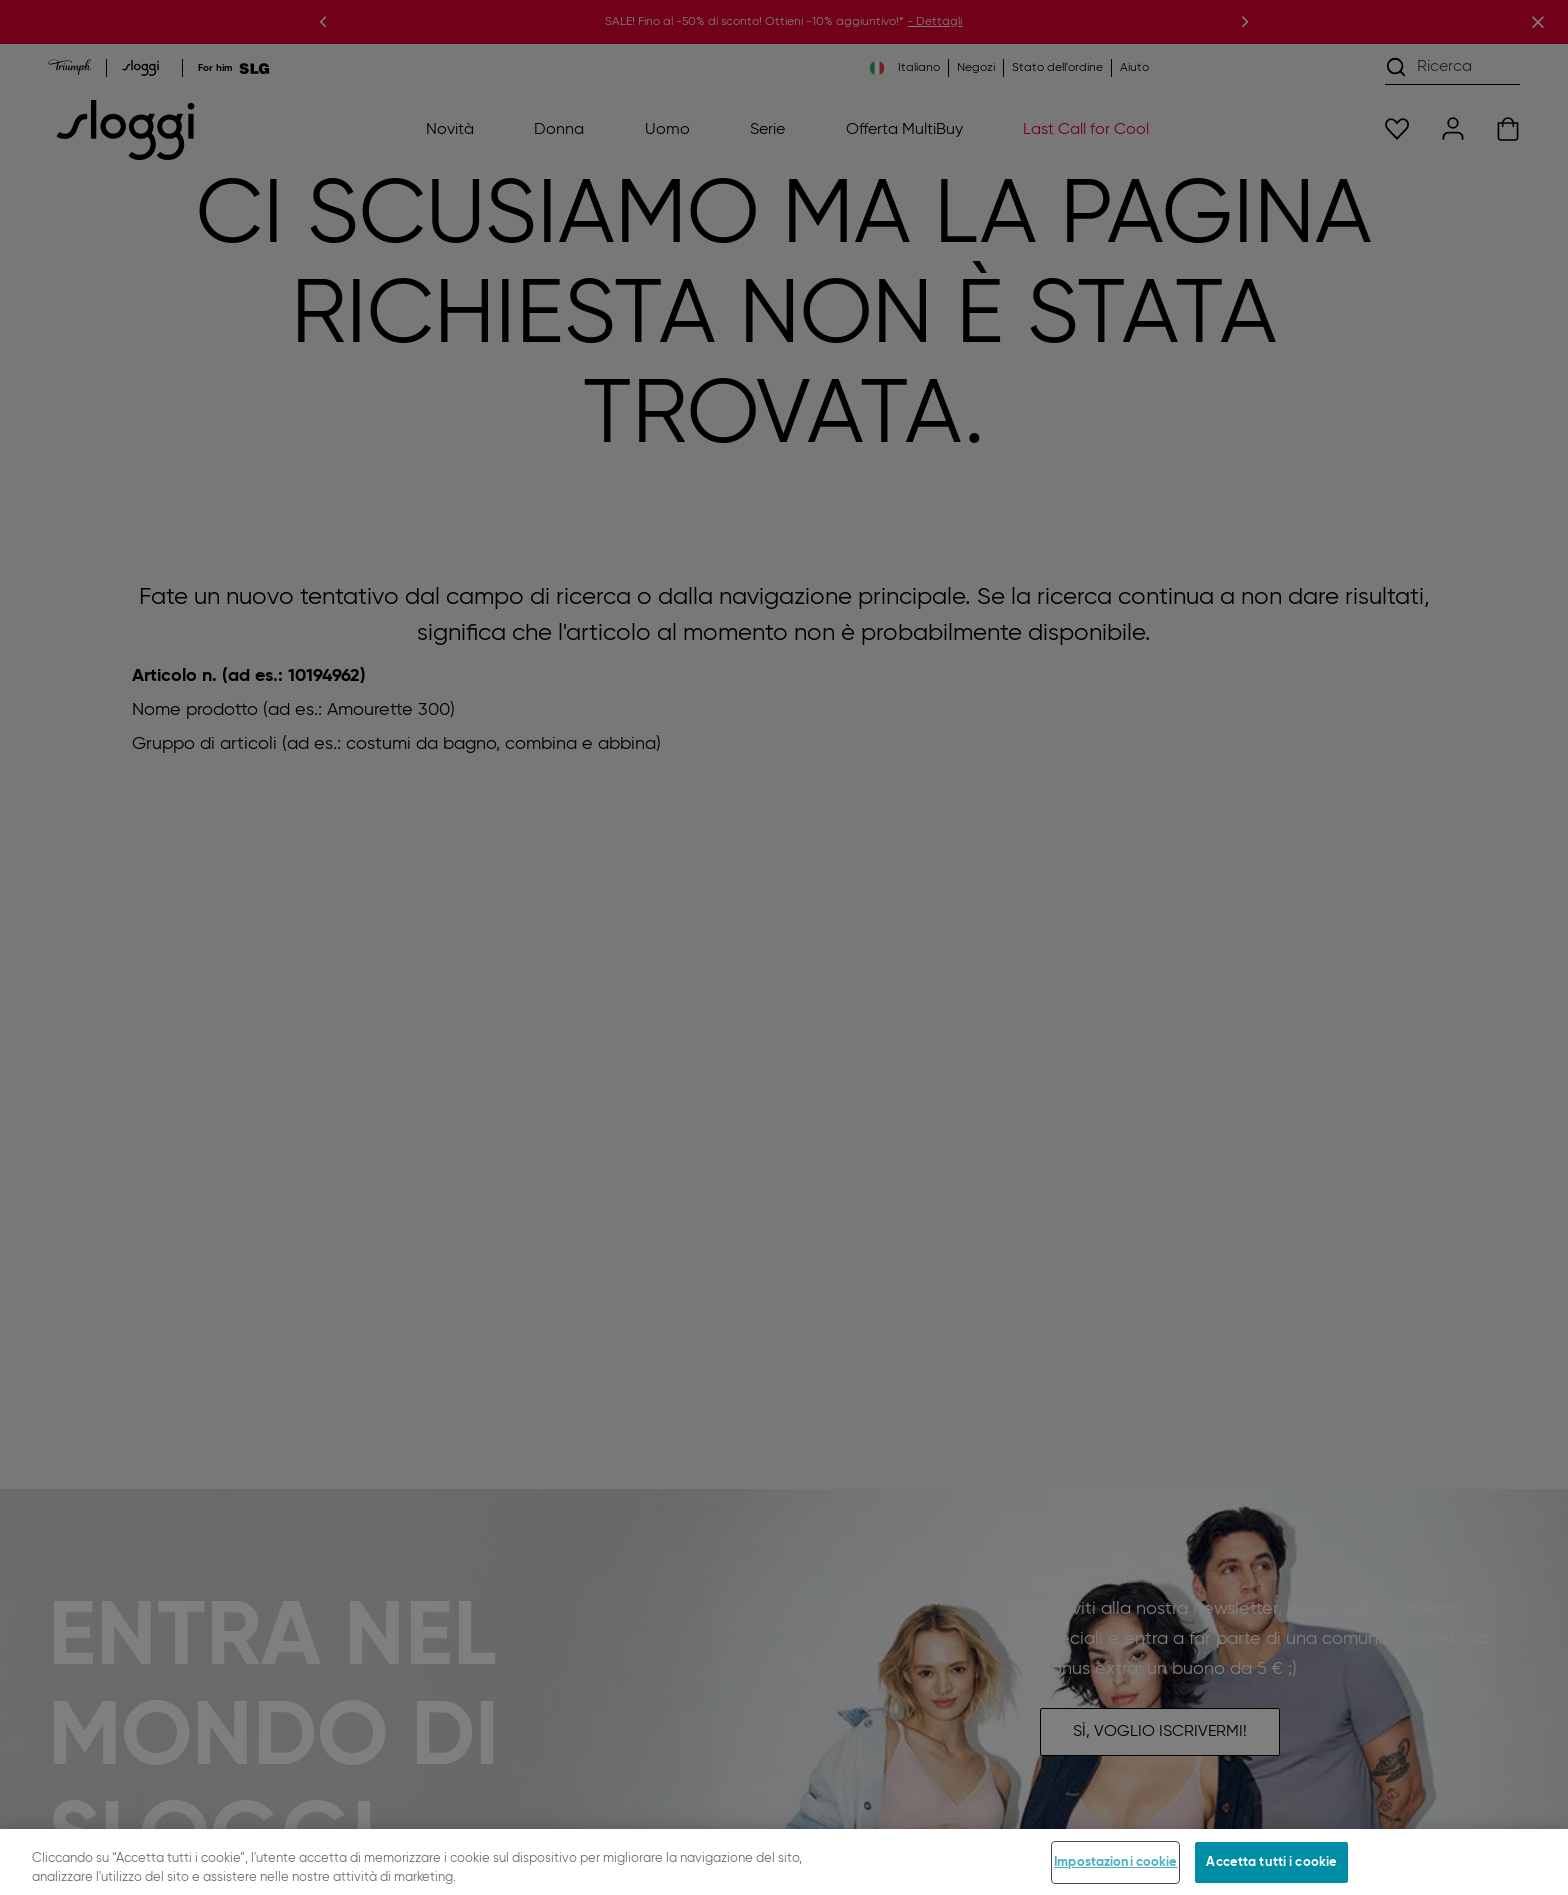 This screenshot has width=1568, height=1895. I want to click on Accetta tutti i cookie, so click(1271, 1872).